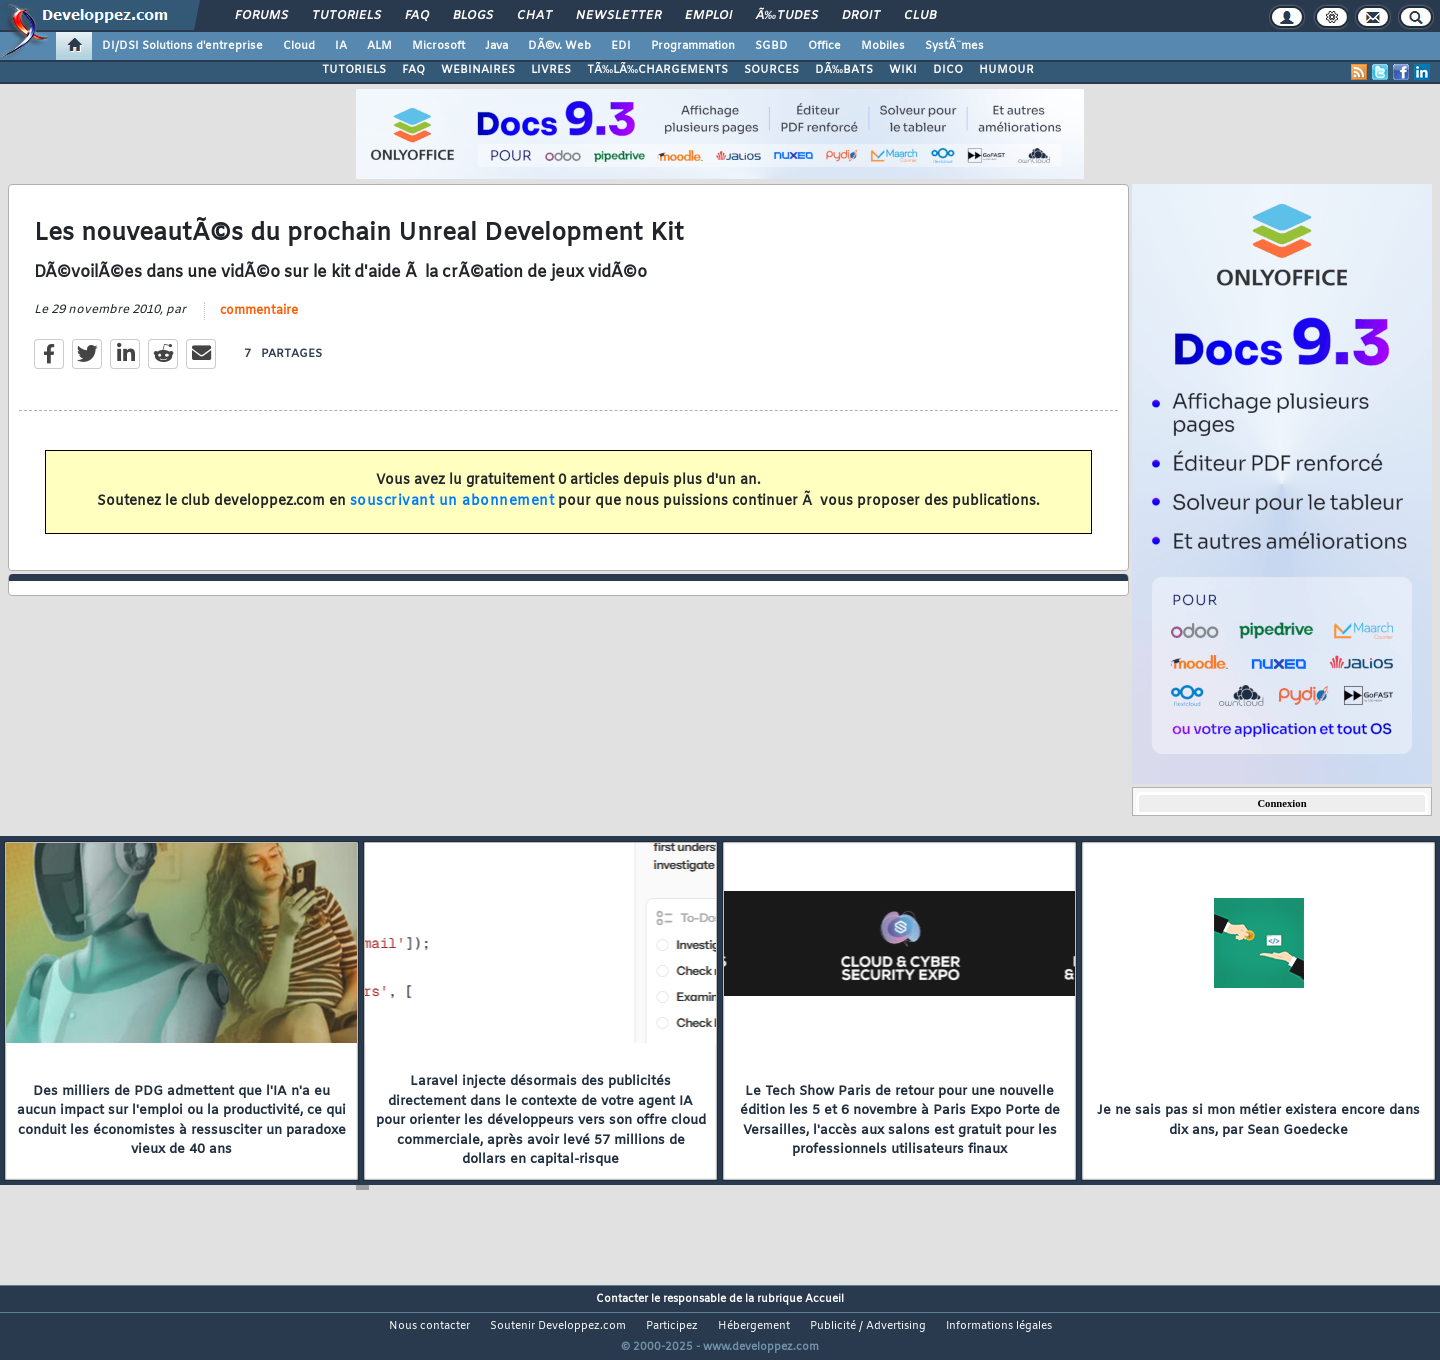  What do you see at coordinates (299, 46) in the screenshot?
I see `Cloud` at bounding box center [299, 46].